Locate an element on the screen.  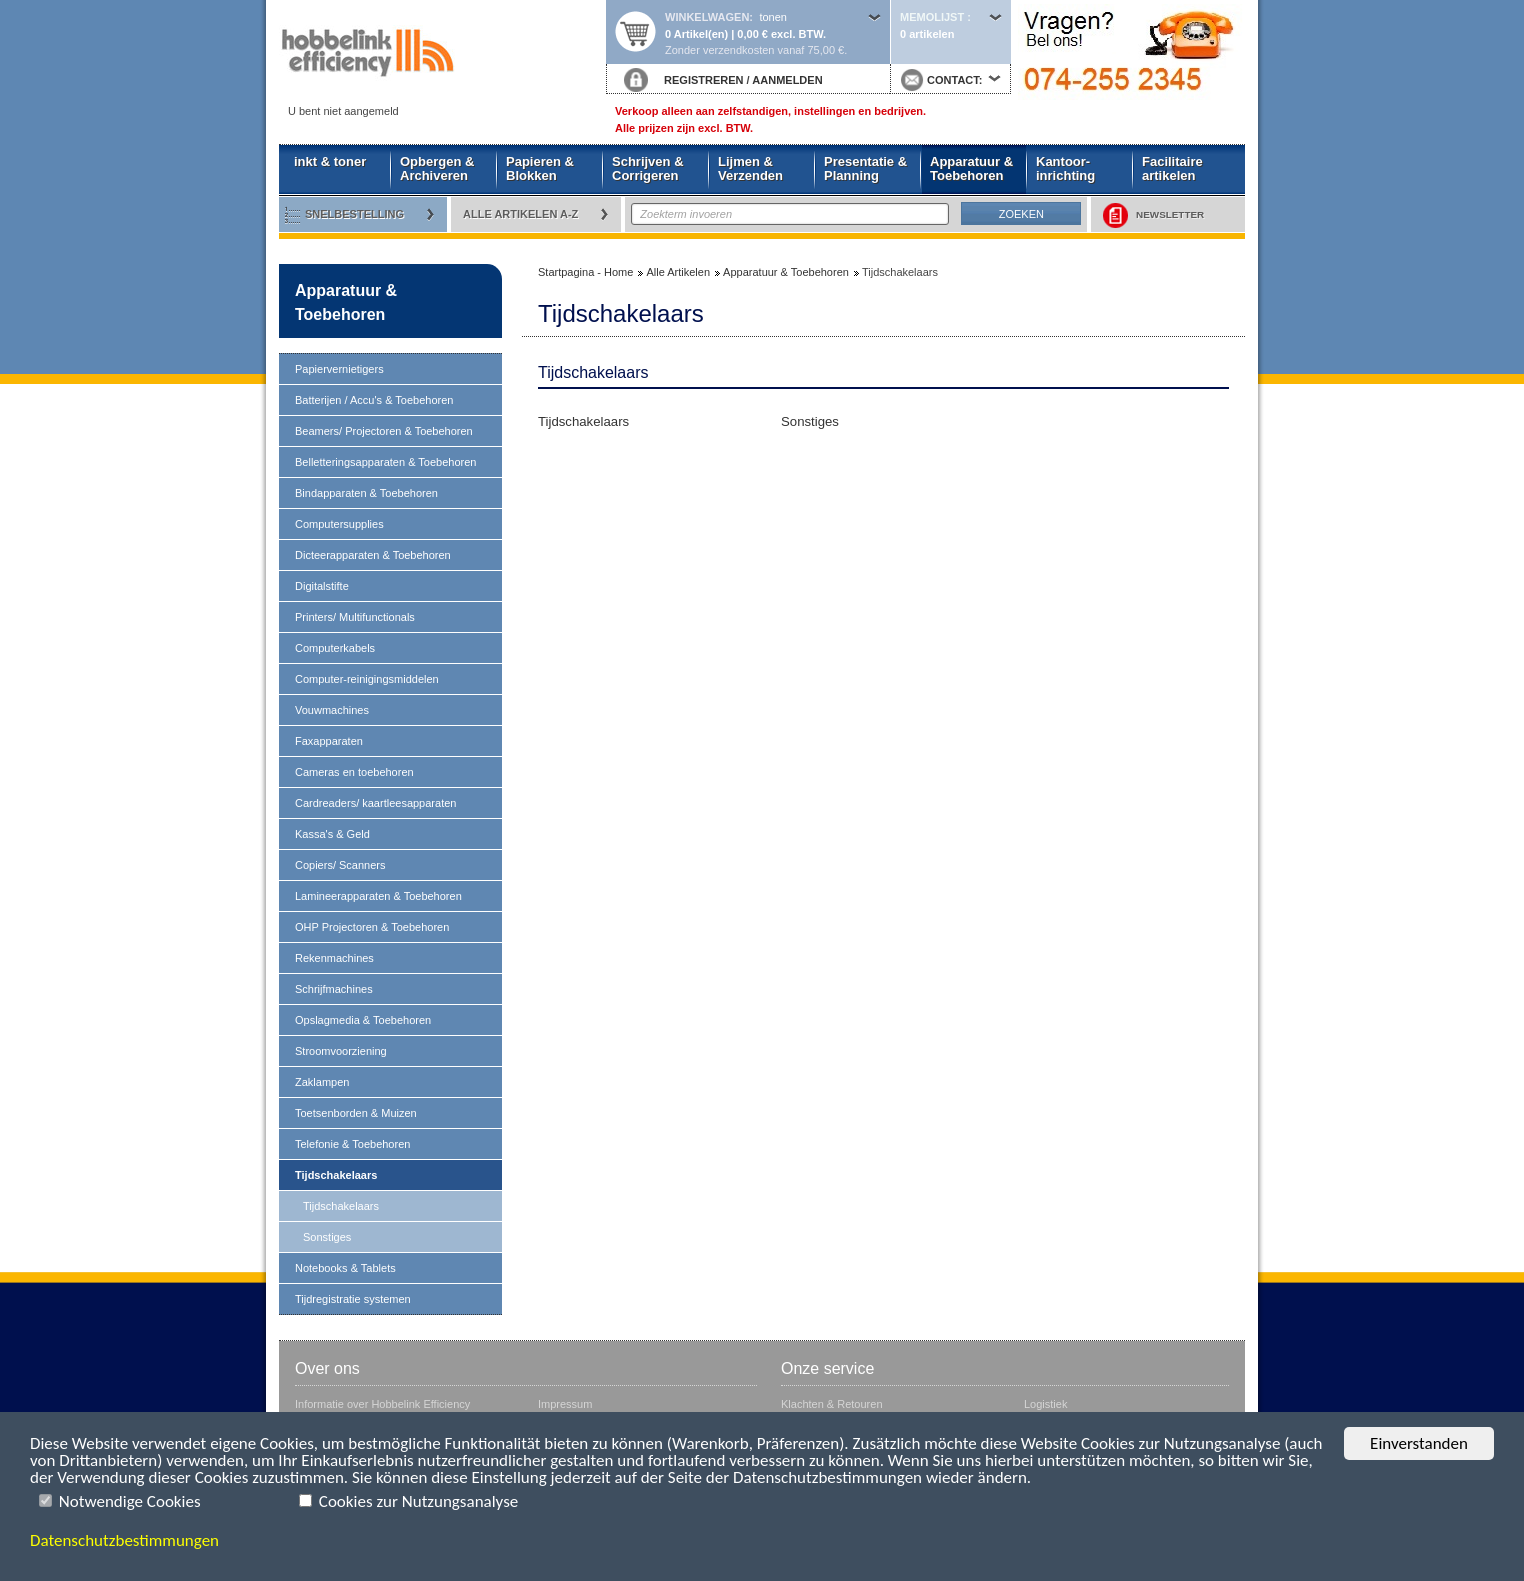
Dicteerapparaten & Toebehoren is located at coordinates (373, 555).